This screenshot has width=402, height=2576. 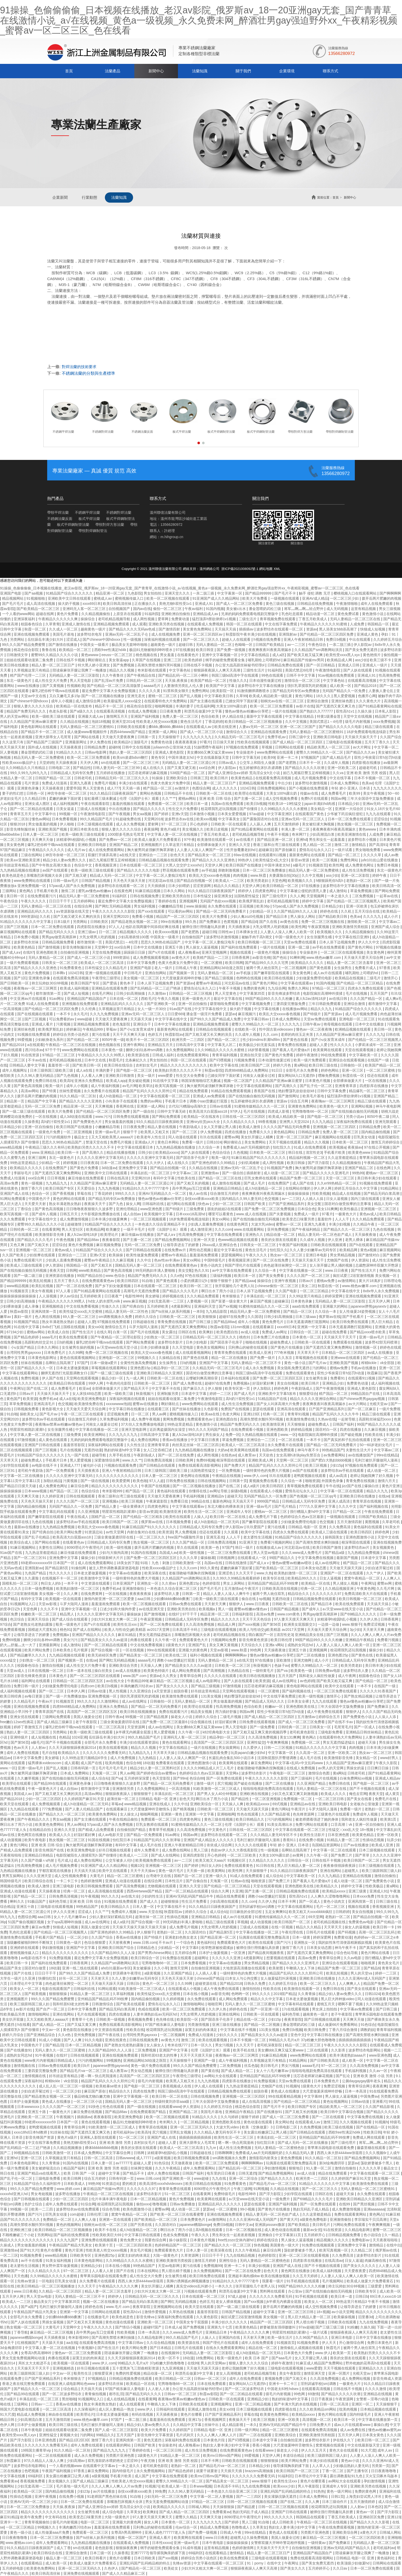 I want to click on 久久久午夜精品, so click(x=168, y=2168).